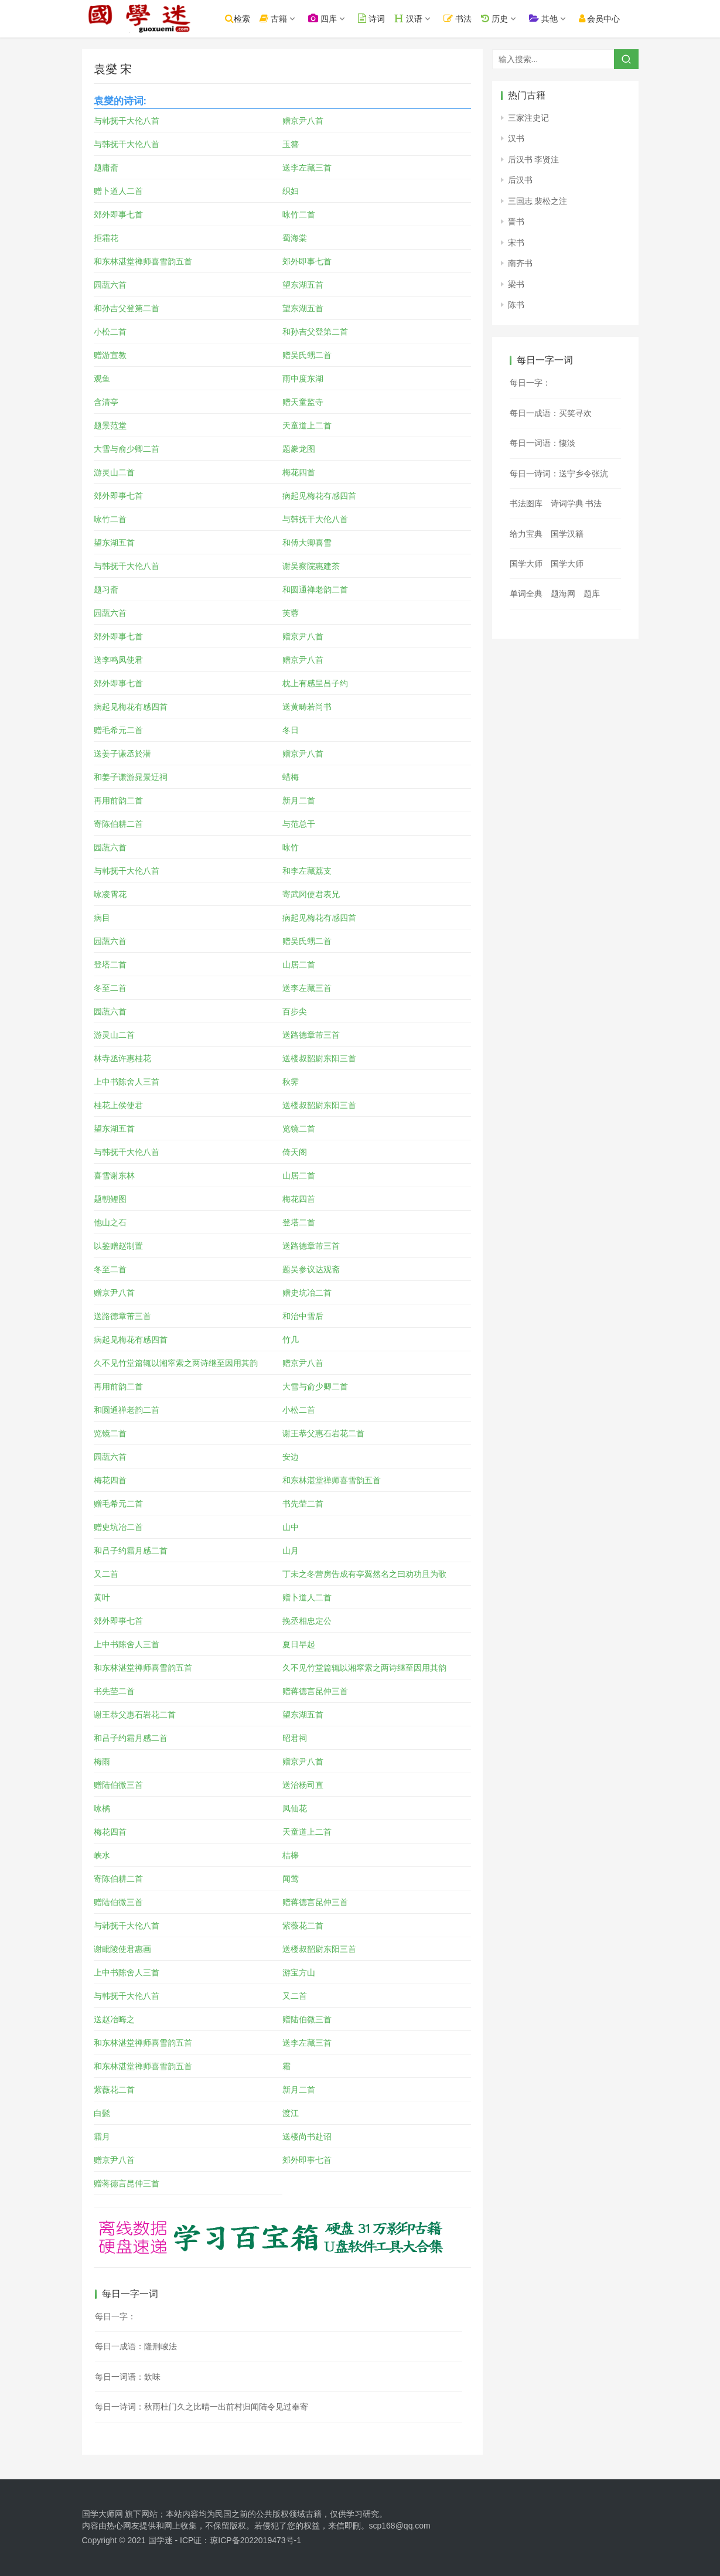 This screenshot has width=720, height=2576. I want to click on 和姜子谦游晁景迂祠, so click(131, 777).